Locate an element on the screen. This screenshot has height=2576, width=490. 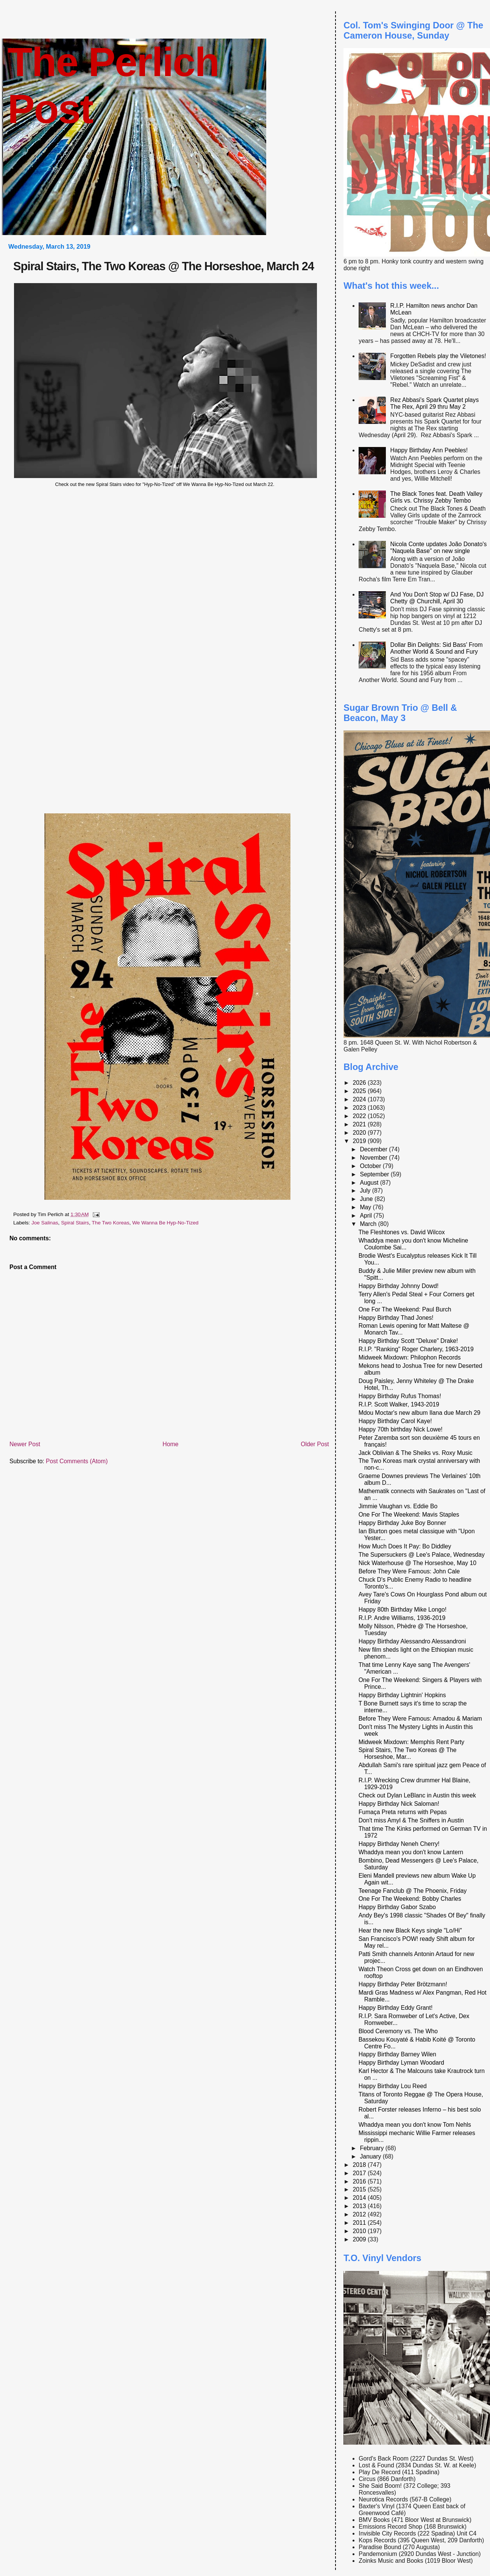
August is located at coordinates (370, 1182).